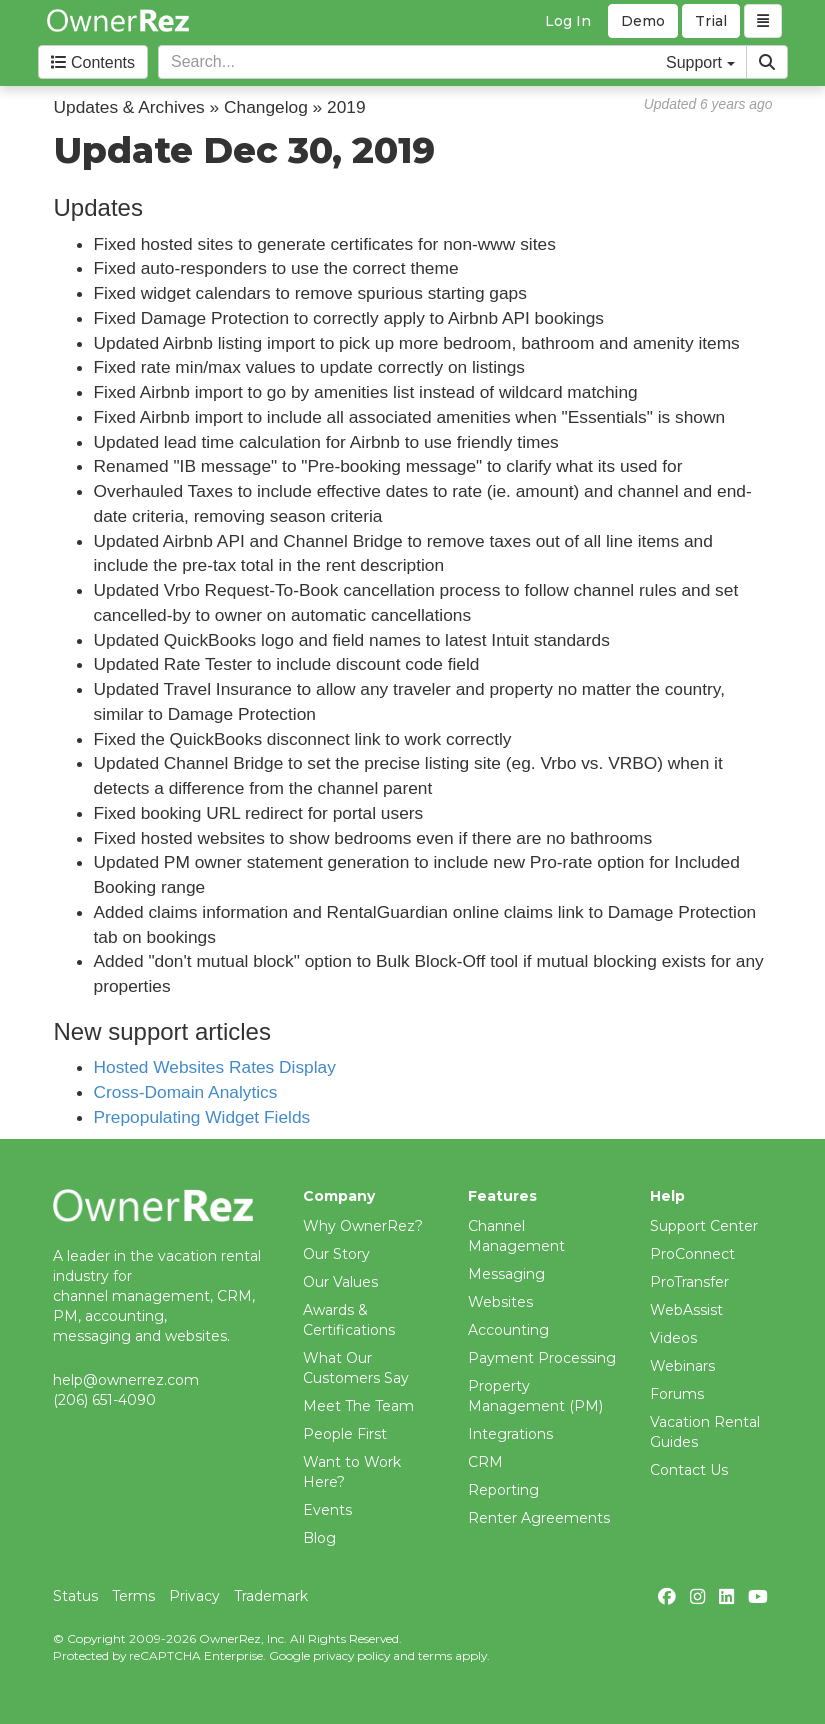 The height and width of the screenshot is (1724, 825). I want to click on privacy policy, so click(351, 1655).